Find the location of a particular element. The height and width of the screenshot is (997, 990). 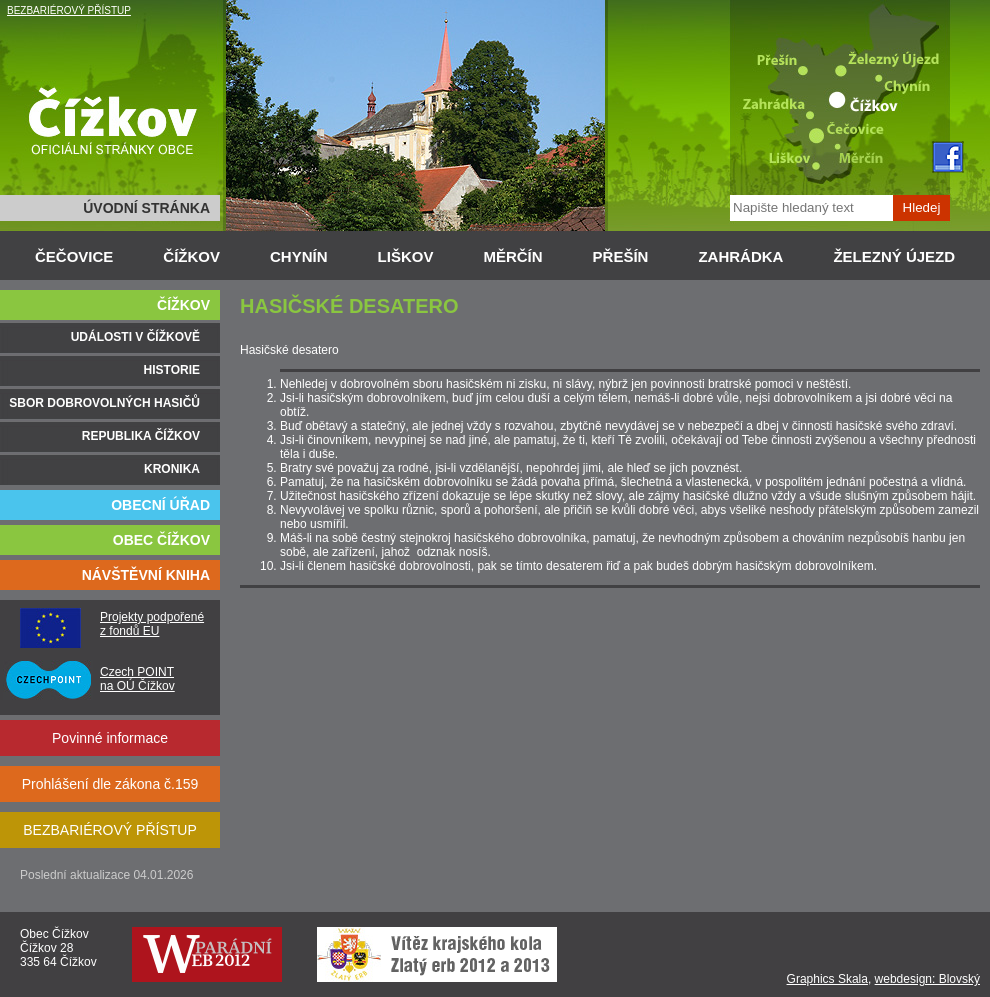

CHYNÍN is located at coordinates (299, 256).